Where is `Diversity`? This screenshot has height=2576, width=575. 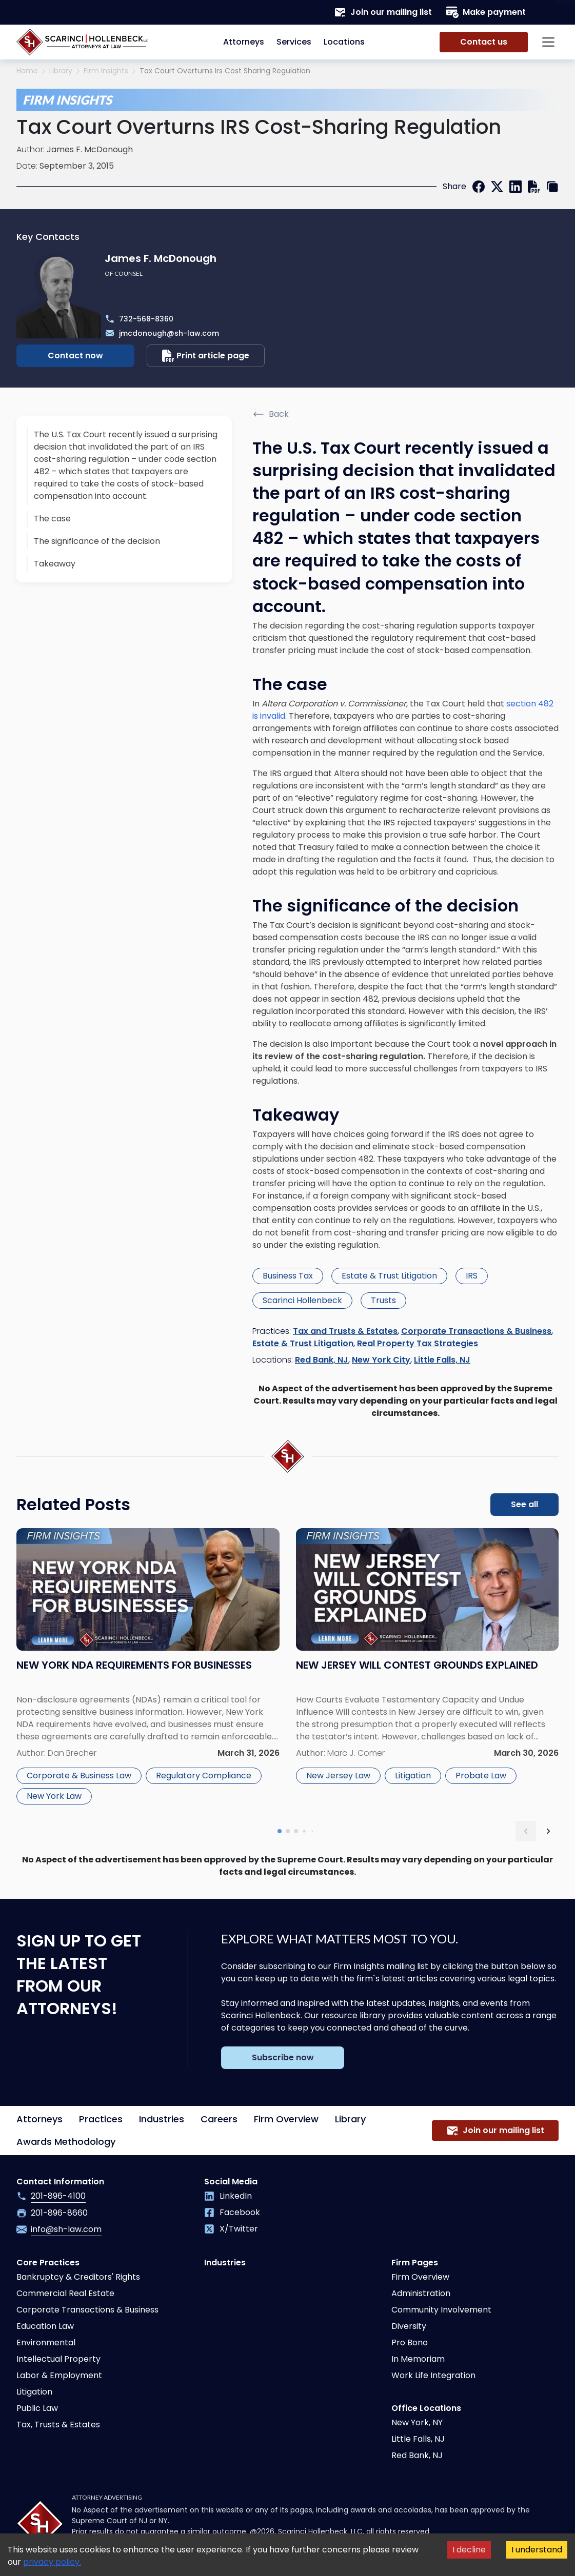
Diversity is located at coordinates (408, 2326).